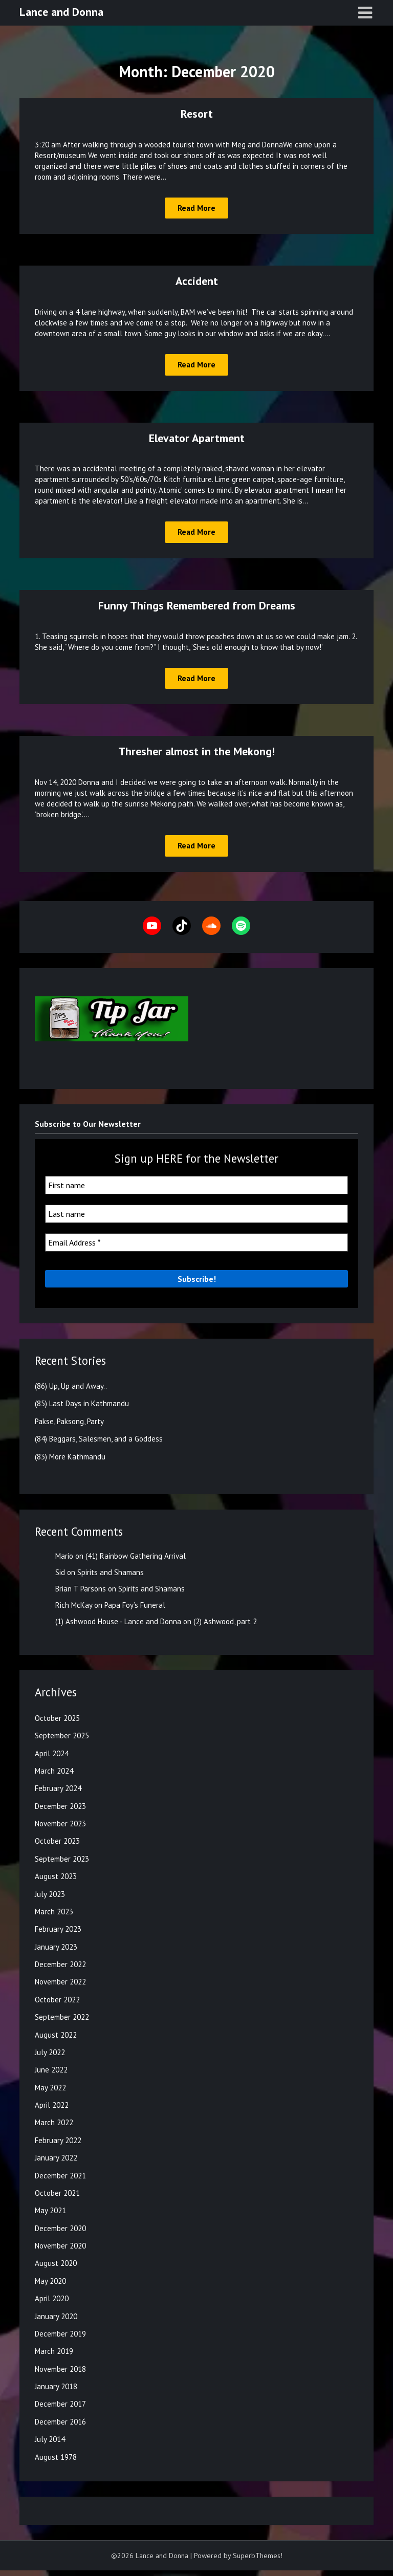 The image size is (393, 2576). Describe the element at coordinates (60, 1987) in the screenshot. I see `November 2022` at that location.